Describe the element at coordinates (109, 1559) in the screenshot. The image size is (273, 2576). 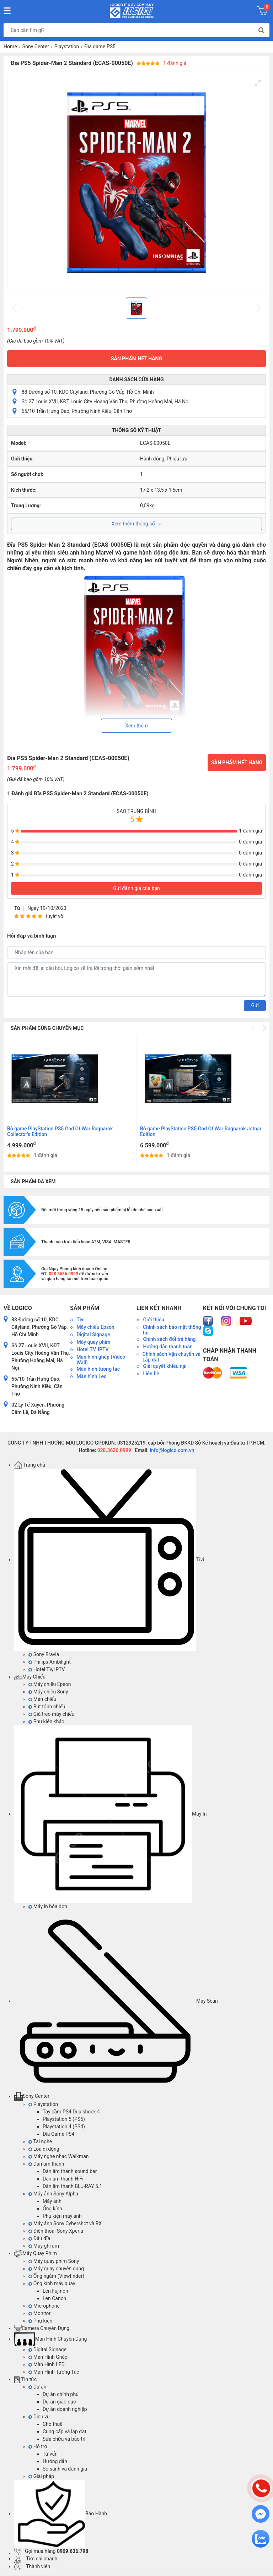
I see `Tivi` at that location.